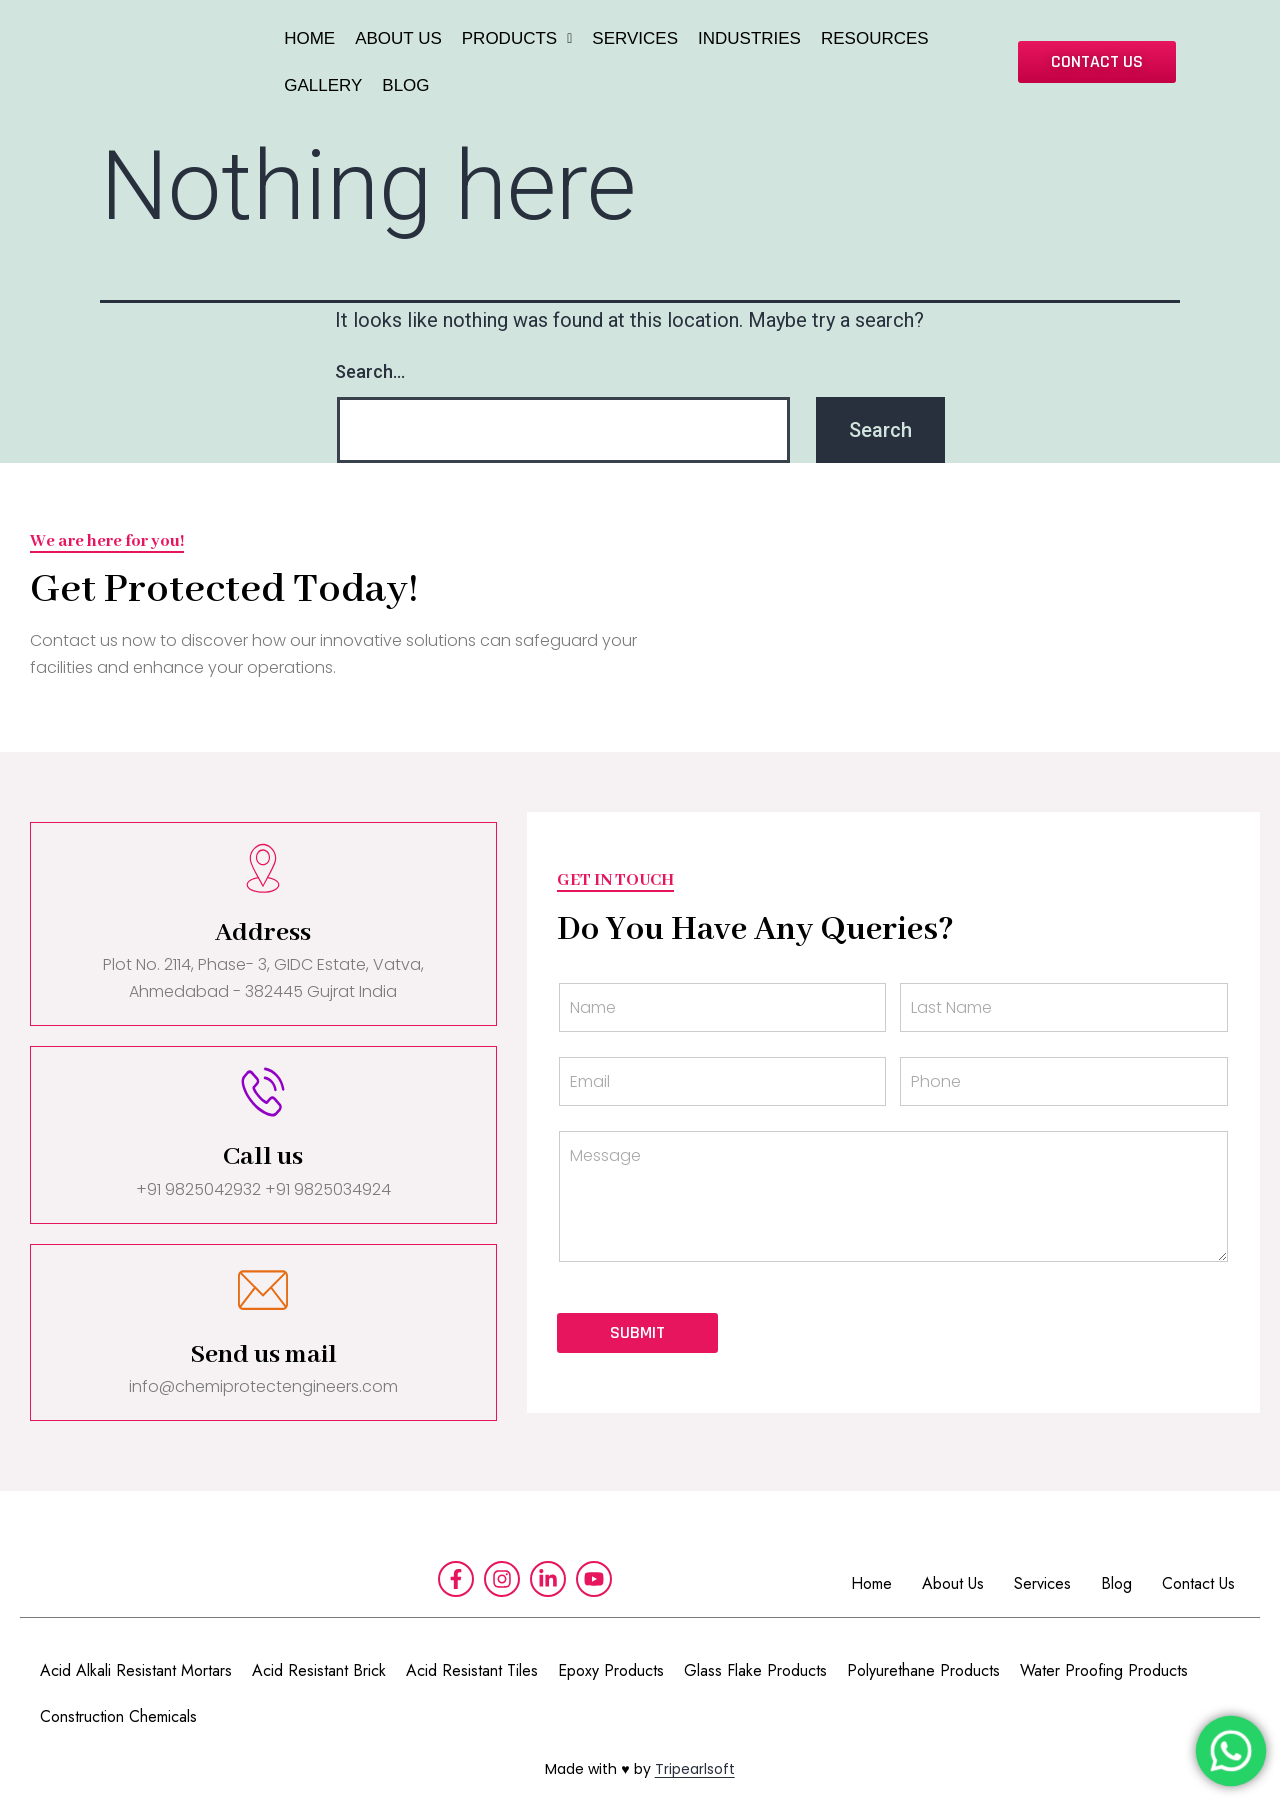 Image resolution: width=1280 pixels, height=1800 pixels. What do you see at coordinates (517, 38) in the screenshot?
I see `PRODUCTS` at bounding box center [517, 38].